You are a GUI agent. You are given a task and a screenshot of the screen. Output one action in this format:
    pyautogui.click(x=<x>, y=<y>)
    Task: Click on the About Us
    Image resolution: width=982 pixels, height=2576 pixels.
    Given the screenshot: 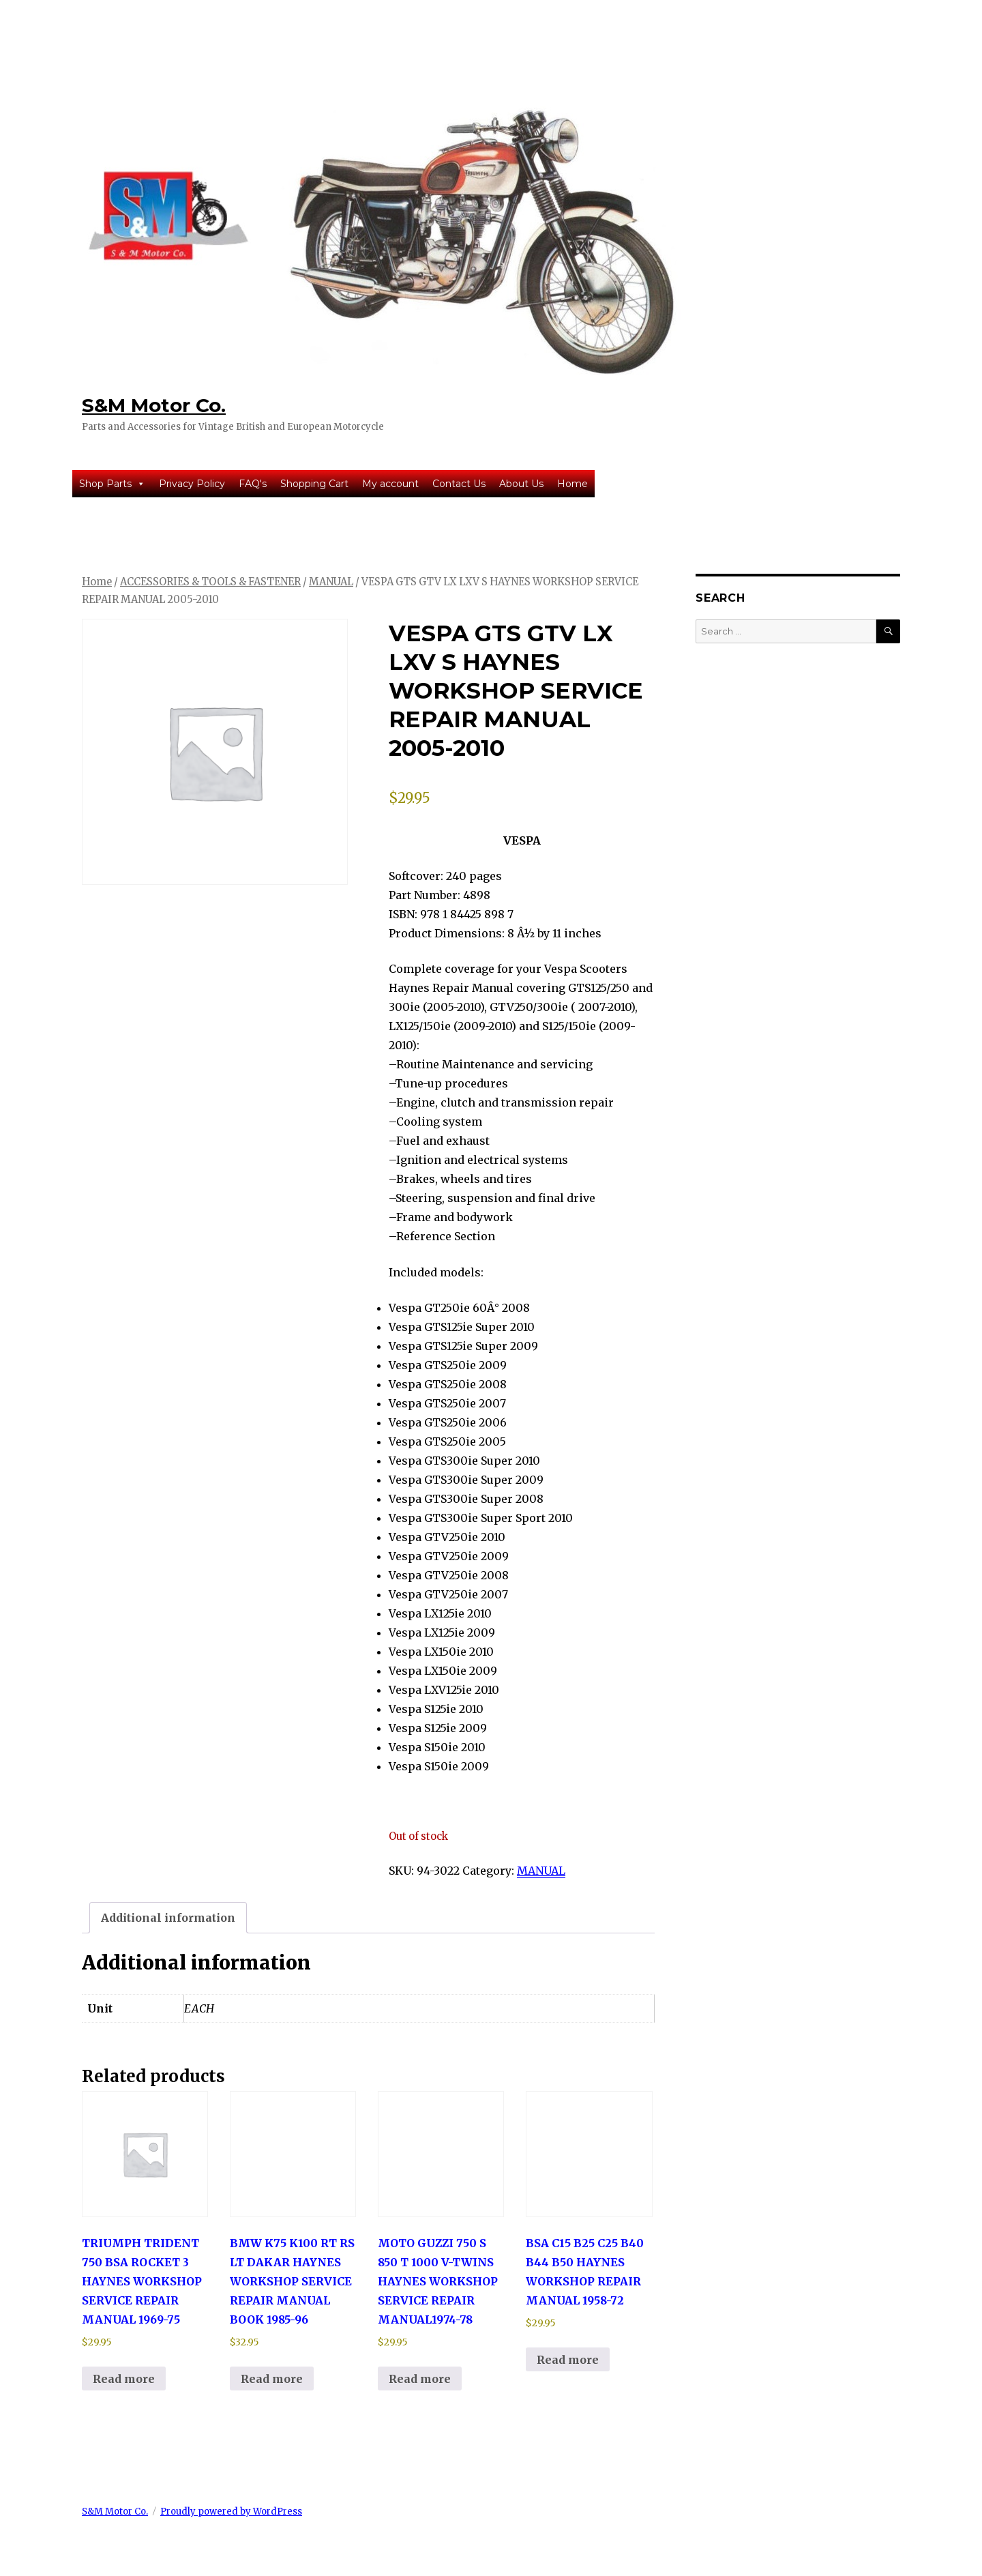 What is the action you would take?
    pyautogui.click(x=521, y=484)
    